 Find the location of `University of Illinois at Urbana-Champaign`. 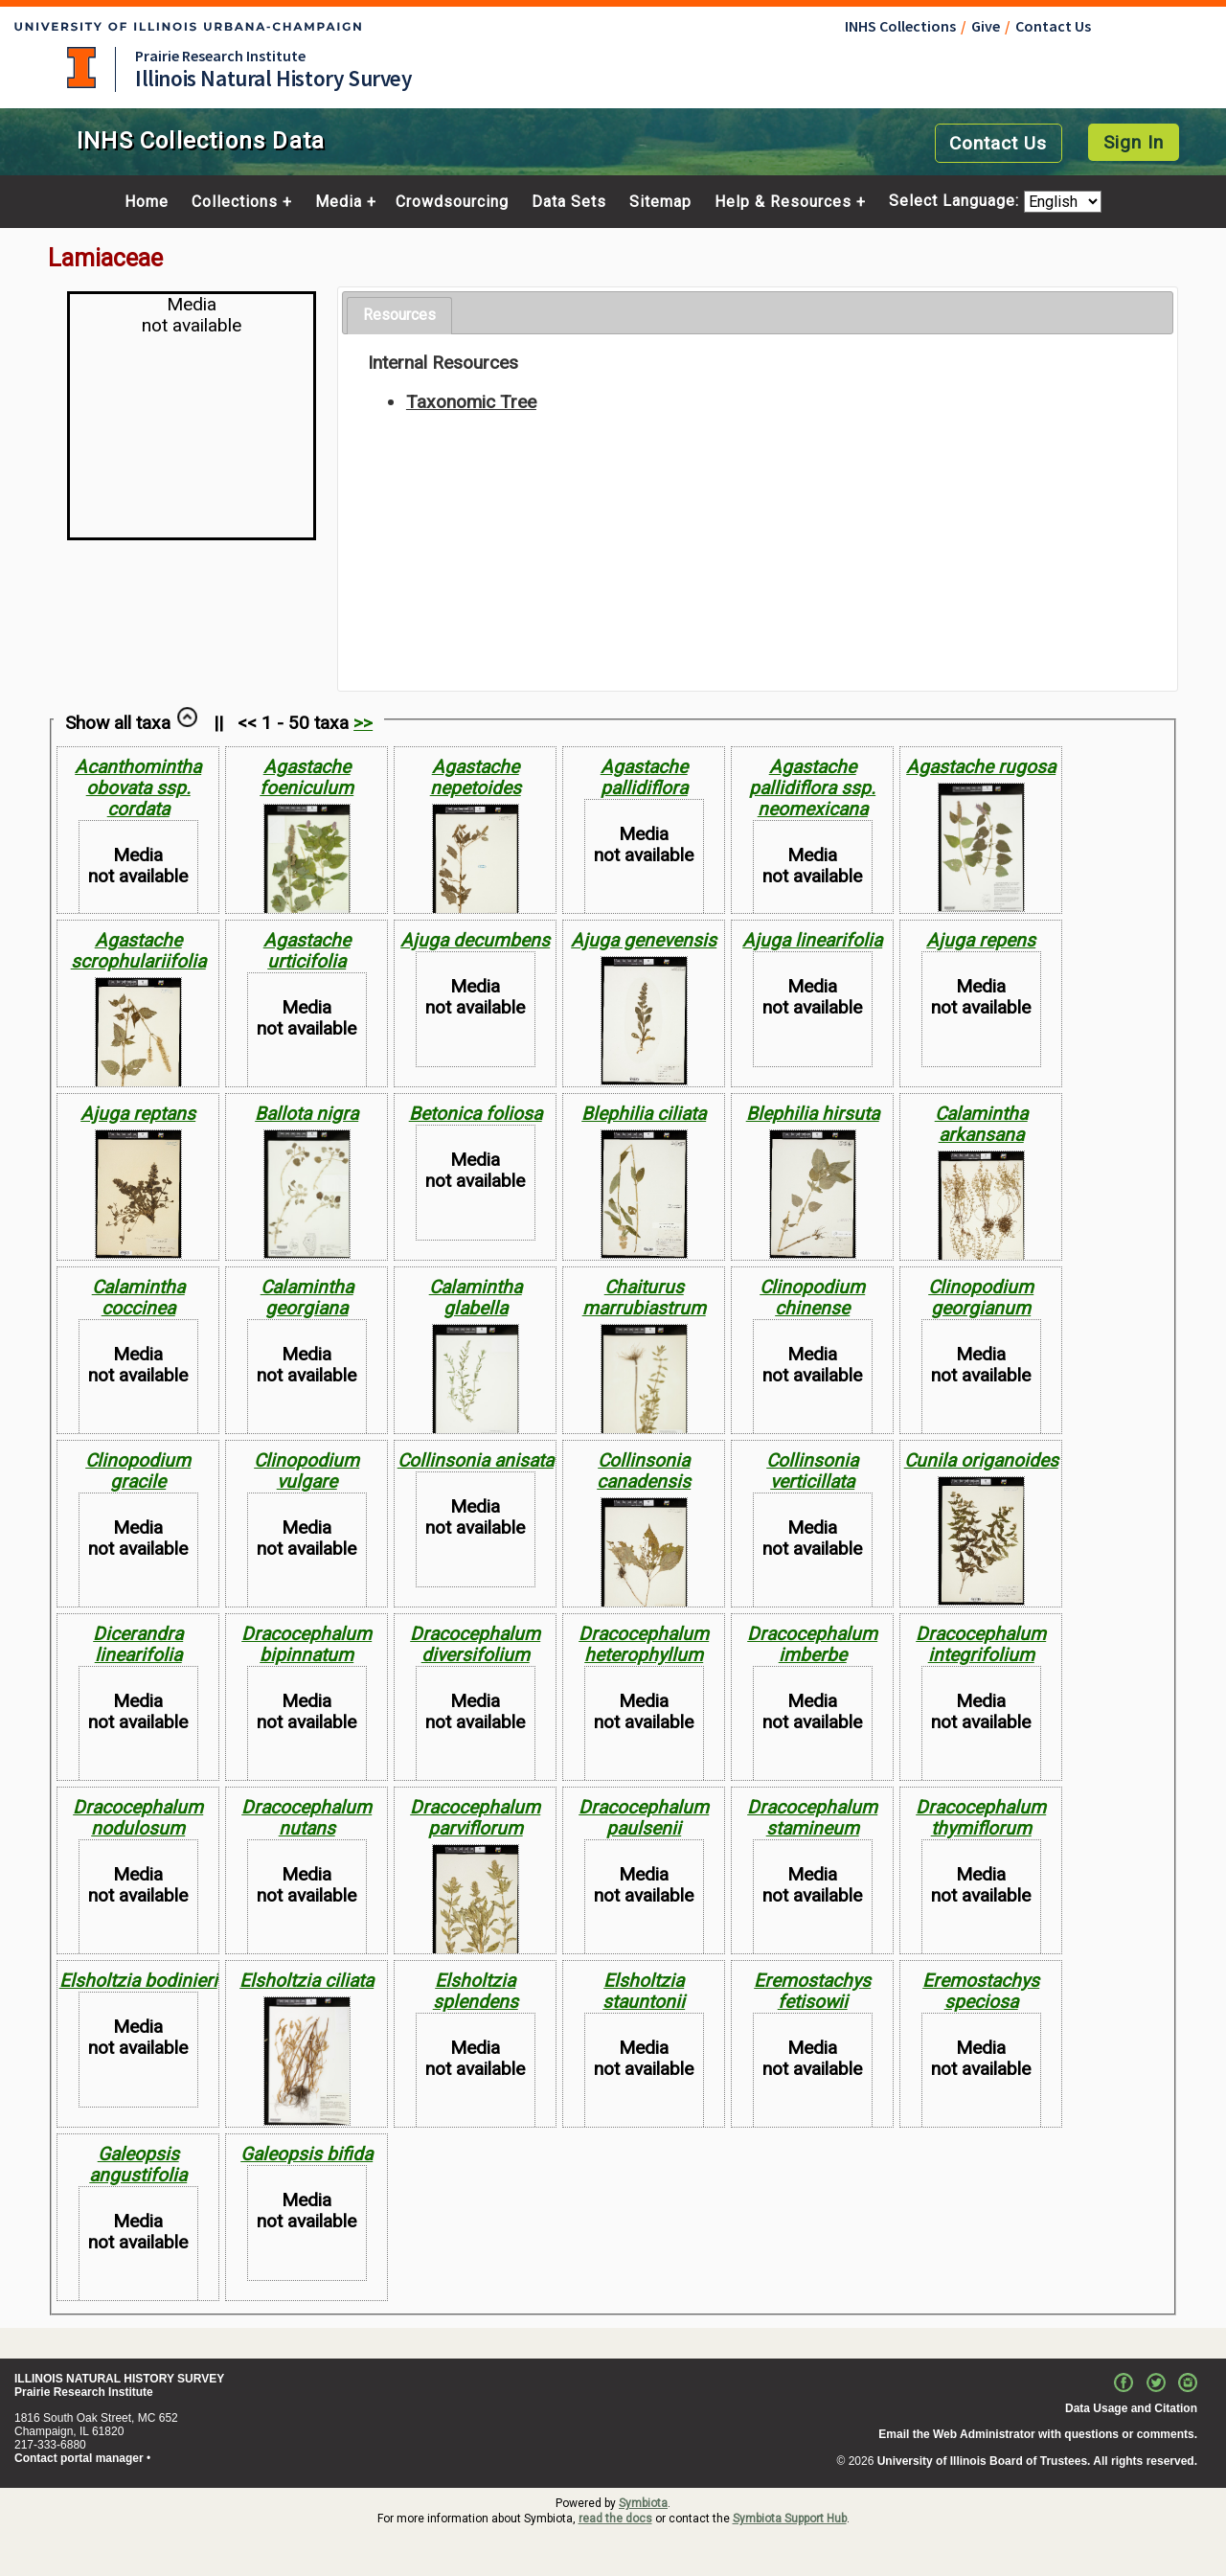

University of Illinois at Urbana-Champaign is located at coordinates (81, 67).